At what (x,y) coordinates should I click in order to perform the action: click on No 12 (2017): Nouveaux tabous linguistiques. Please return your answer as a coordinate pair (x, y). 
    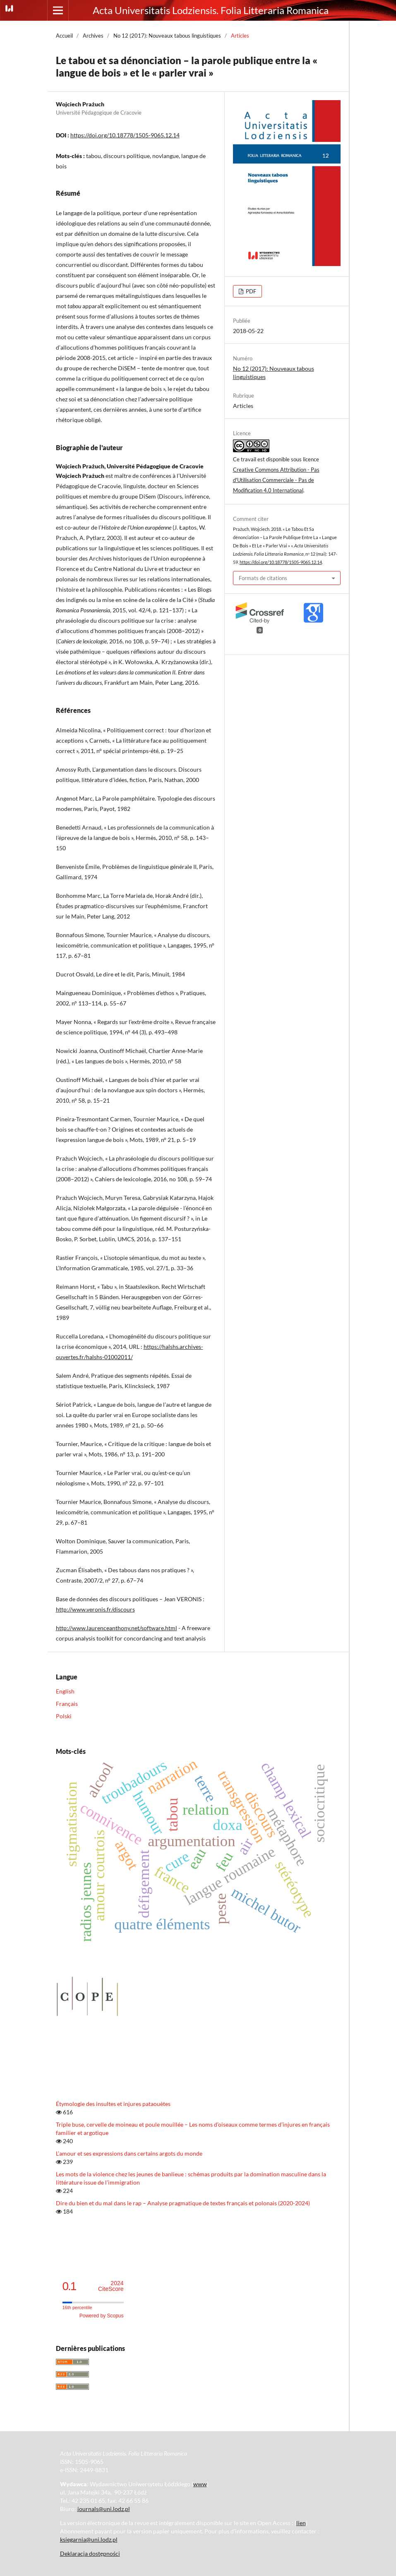
    Looking at the image, I should click on (167, 35).